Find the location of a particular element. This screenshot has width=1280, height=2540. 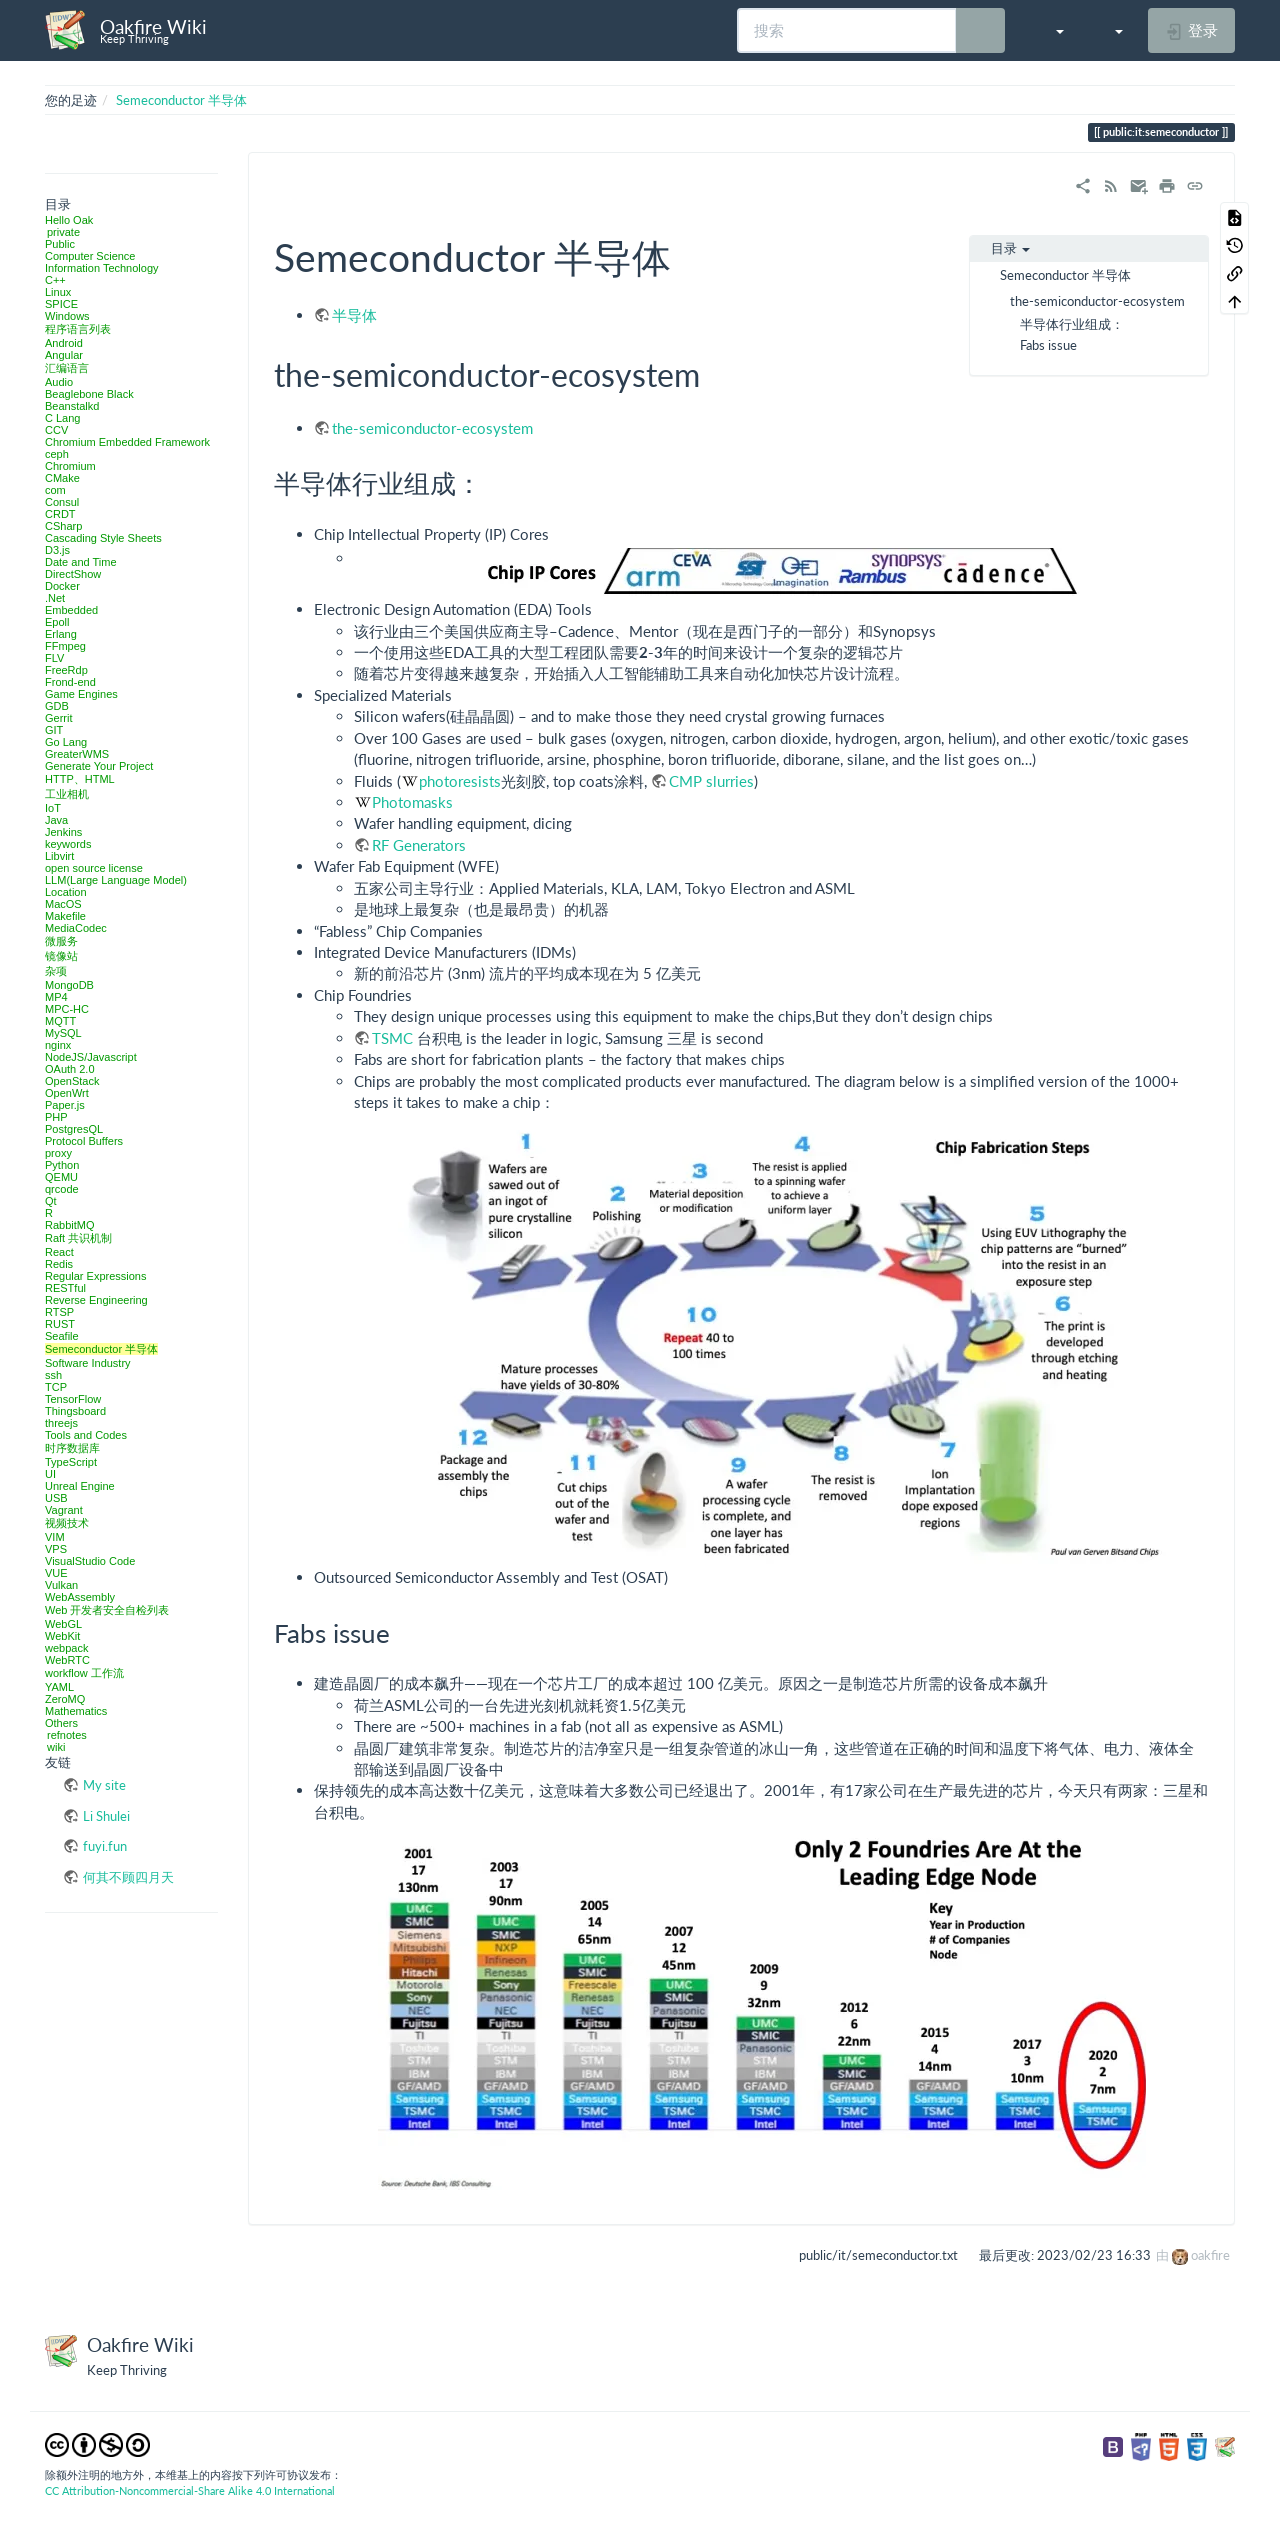

Chromium is located at coordinates (70, 466).